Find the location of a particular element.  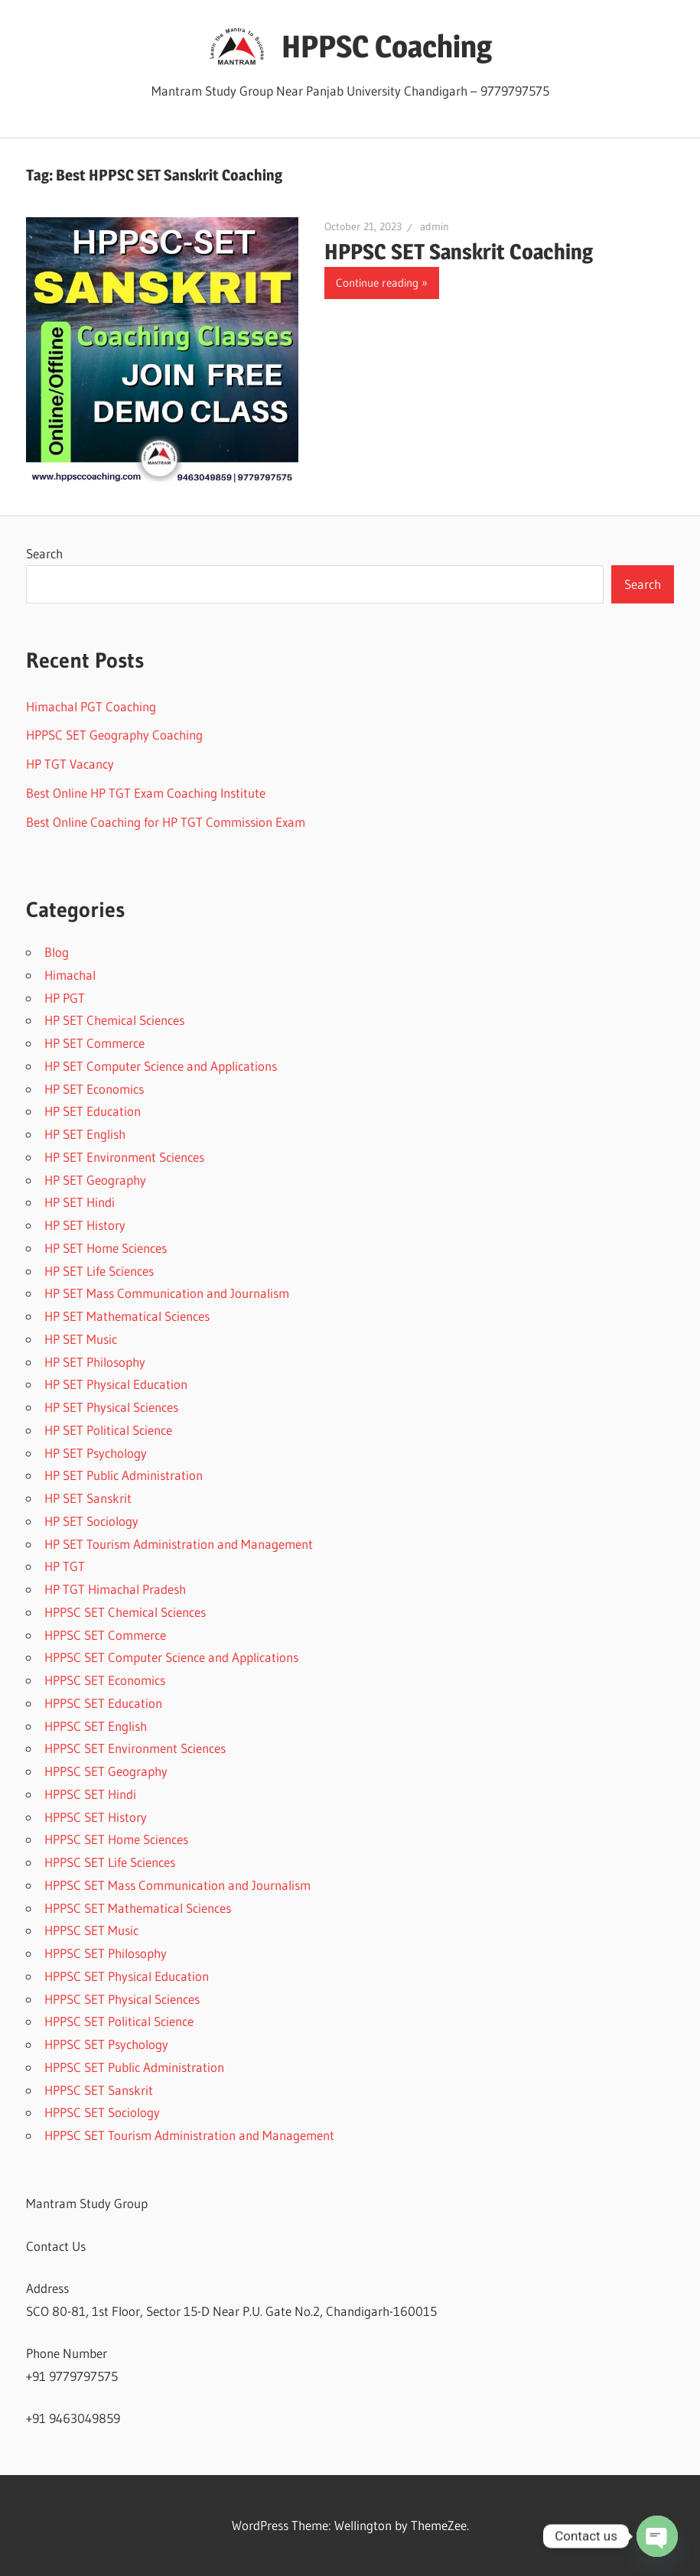

HP SET Mathematical Sciences is located at coordinates (127, 1316).